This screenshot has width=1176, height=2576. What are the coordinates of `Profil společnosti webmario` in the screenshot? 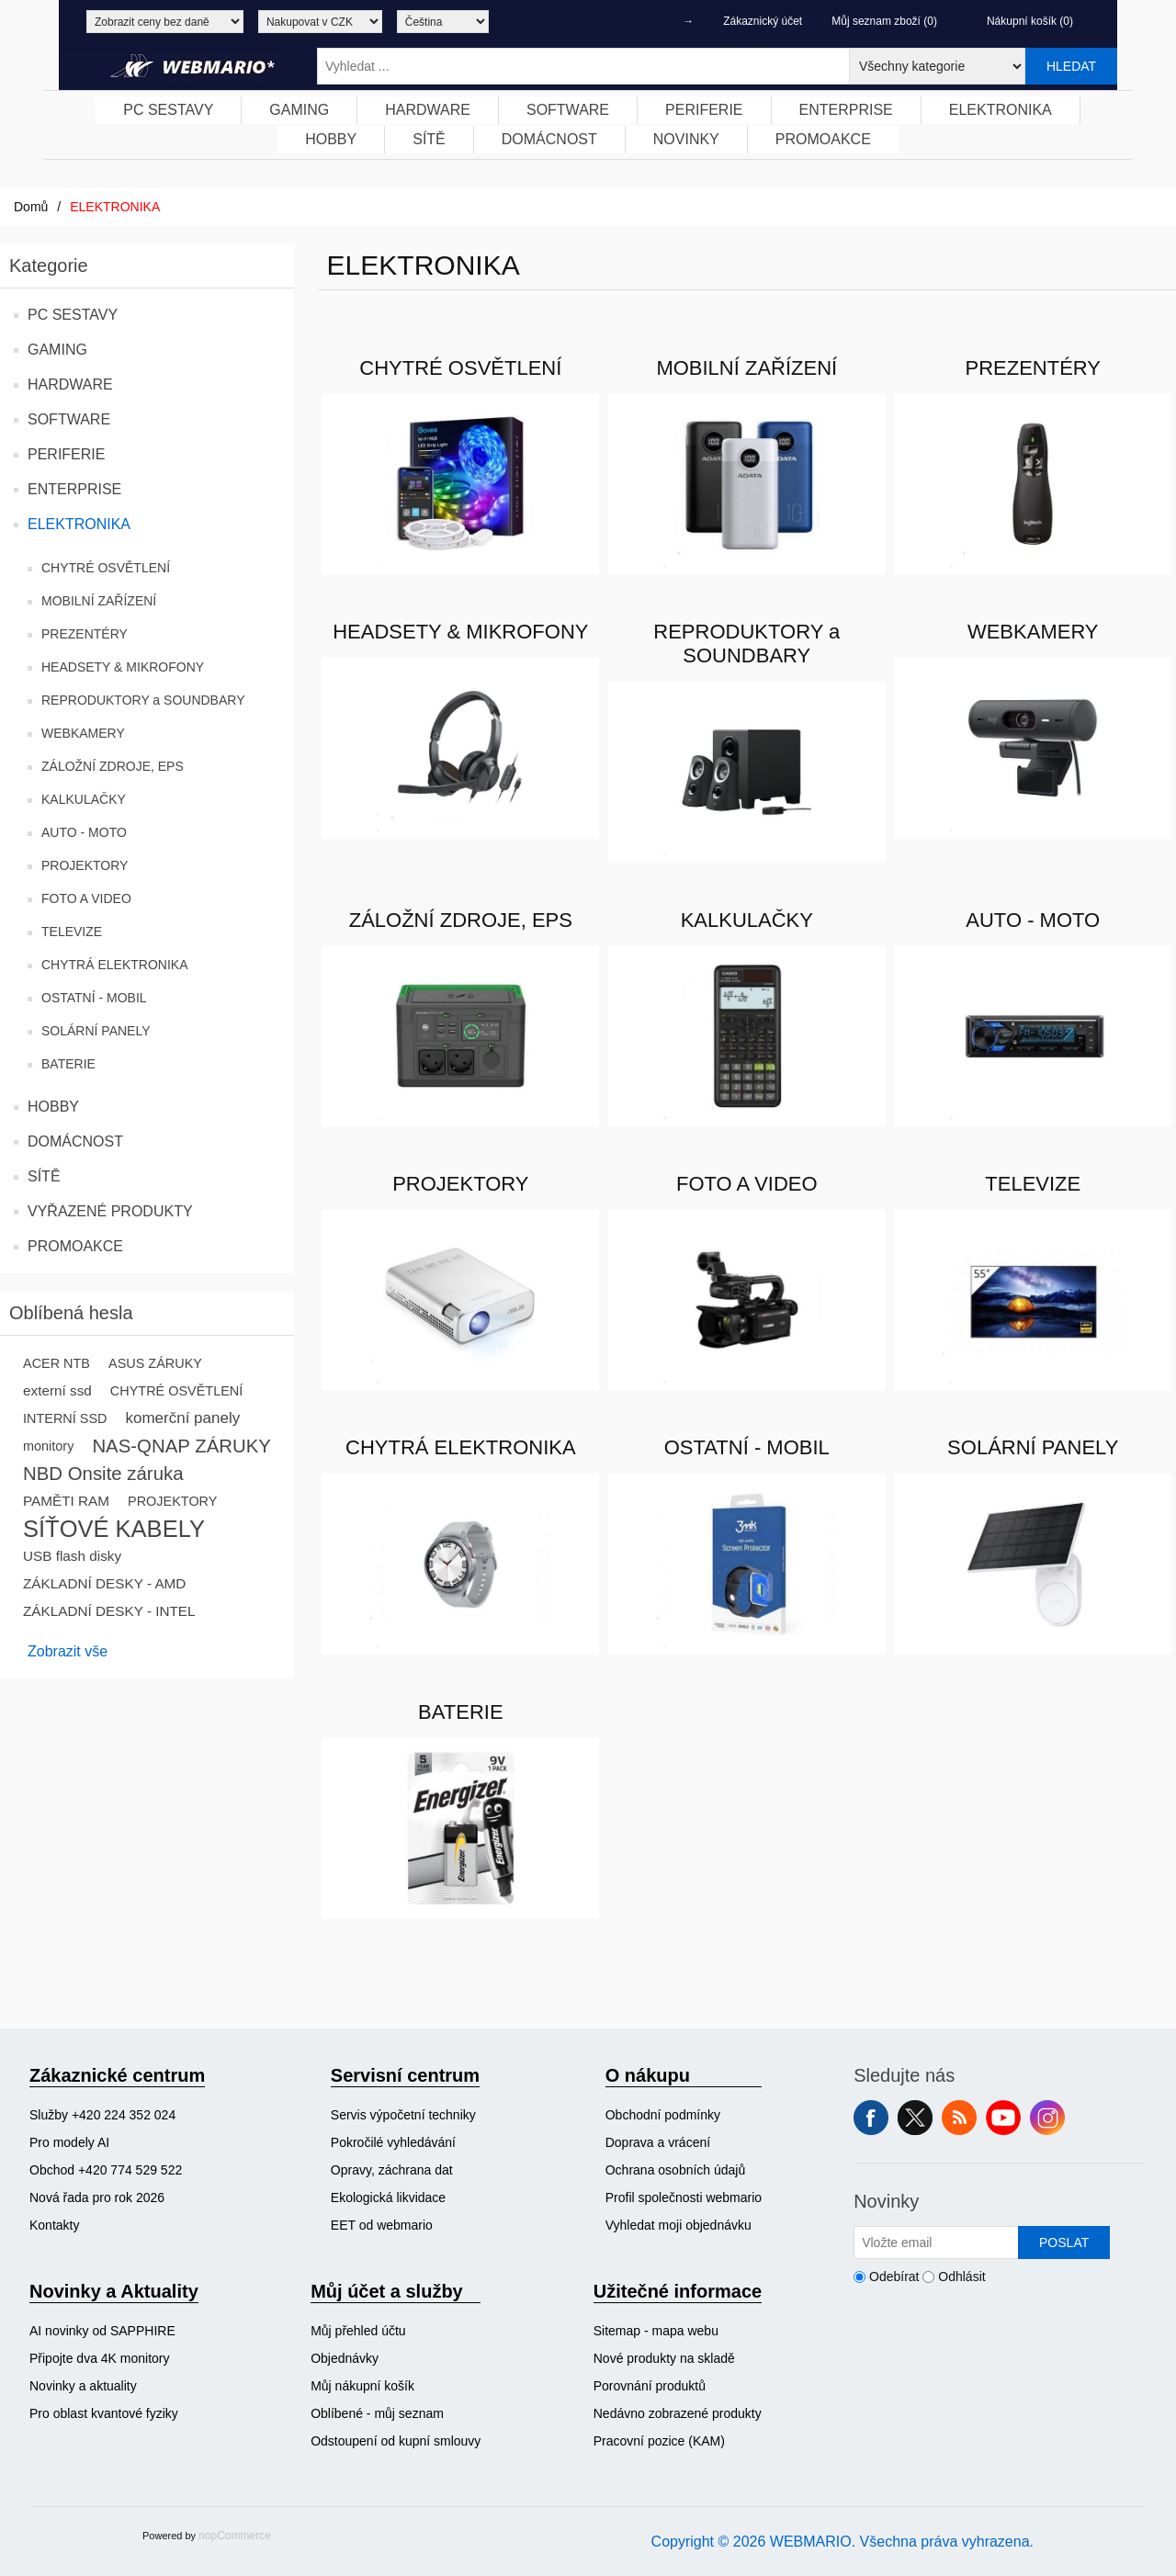 It's located at (683, 2197).